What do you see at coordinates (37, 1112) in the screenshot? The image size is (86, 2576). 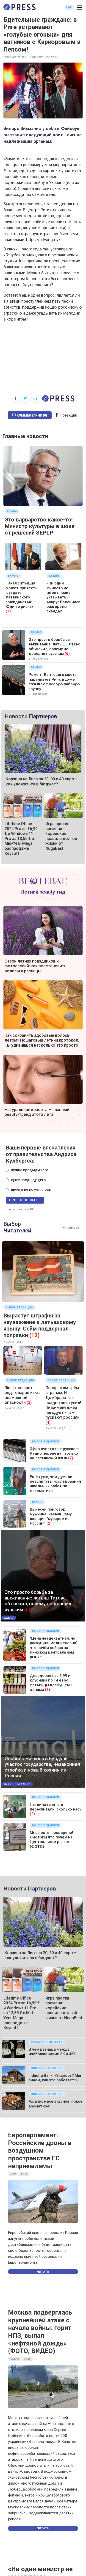 I see `Натуральная красота — главный beauty-тренд этого лета` at bounding box center [37, 1112].